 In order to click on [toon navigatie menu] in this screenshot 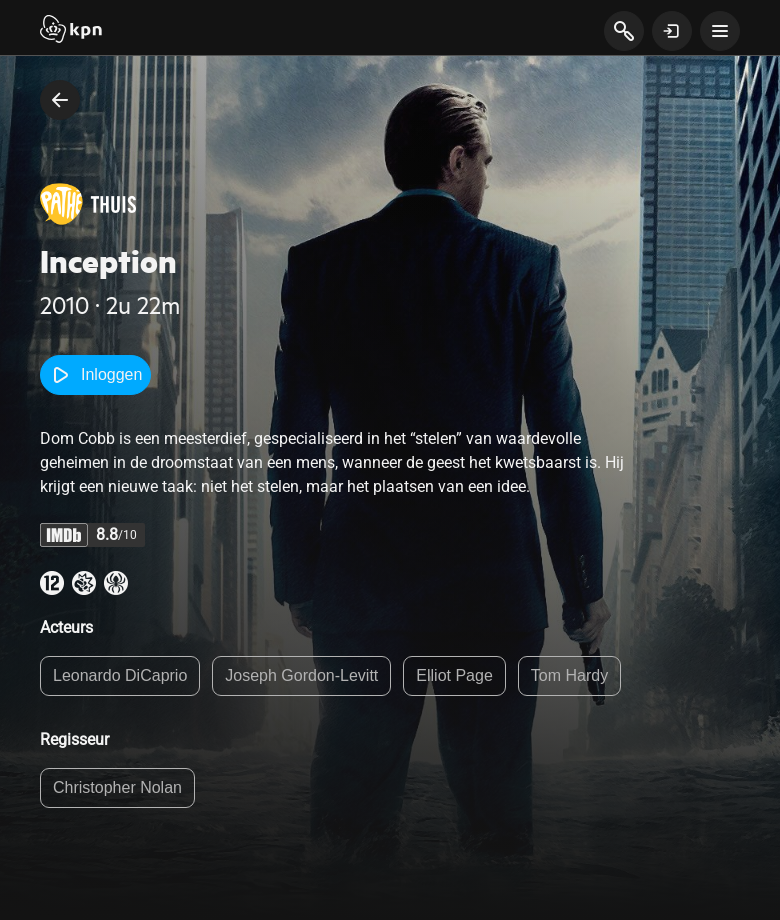, I will do `click(720, 31)`.